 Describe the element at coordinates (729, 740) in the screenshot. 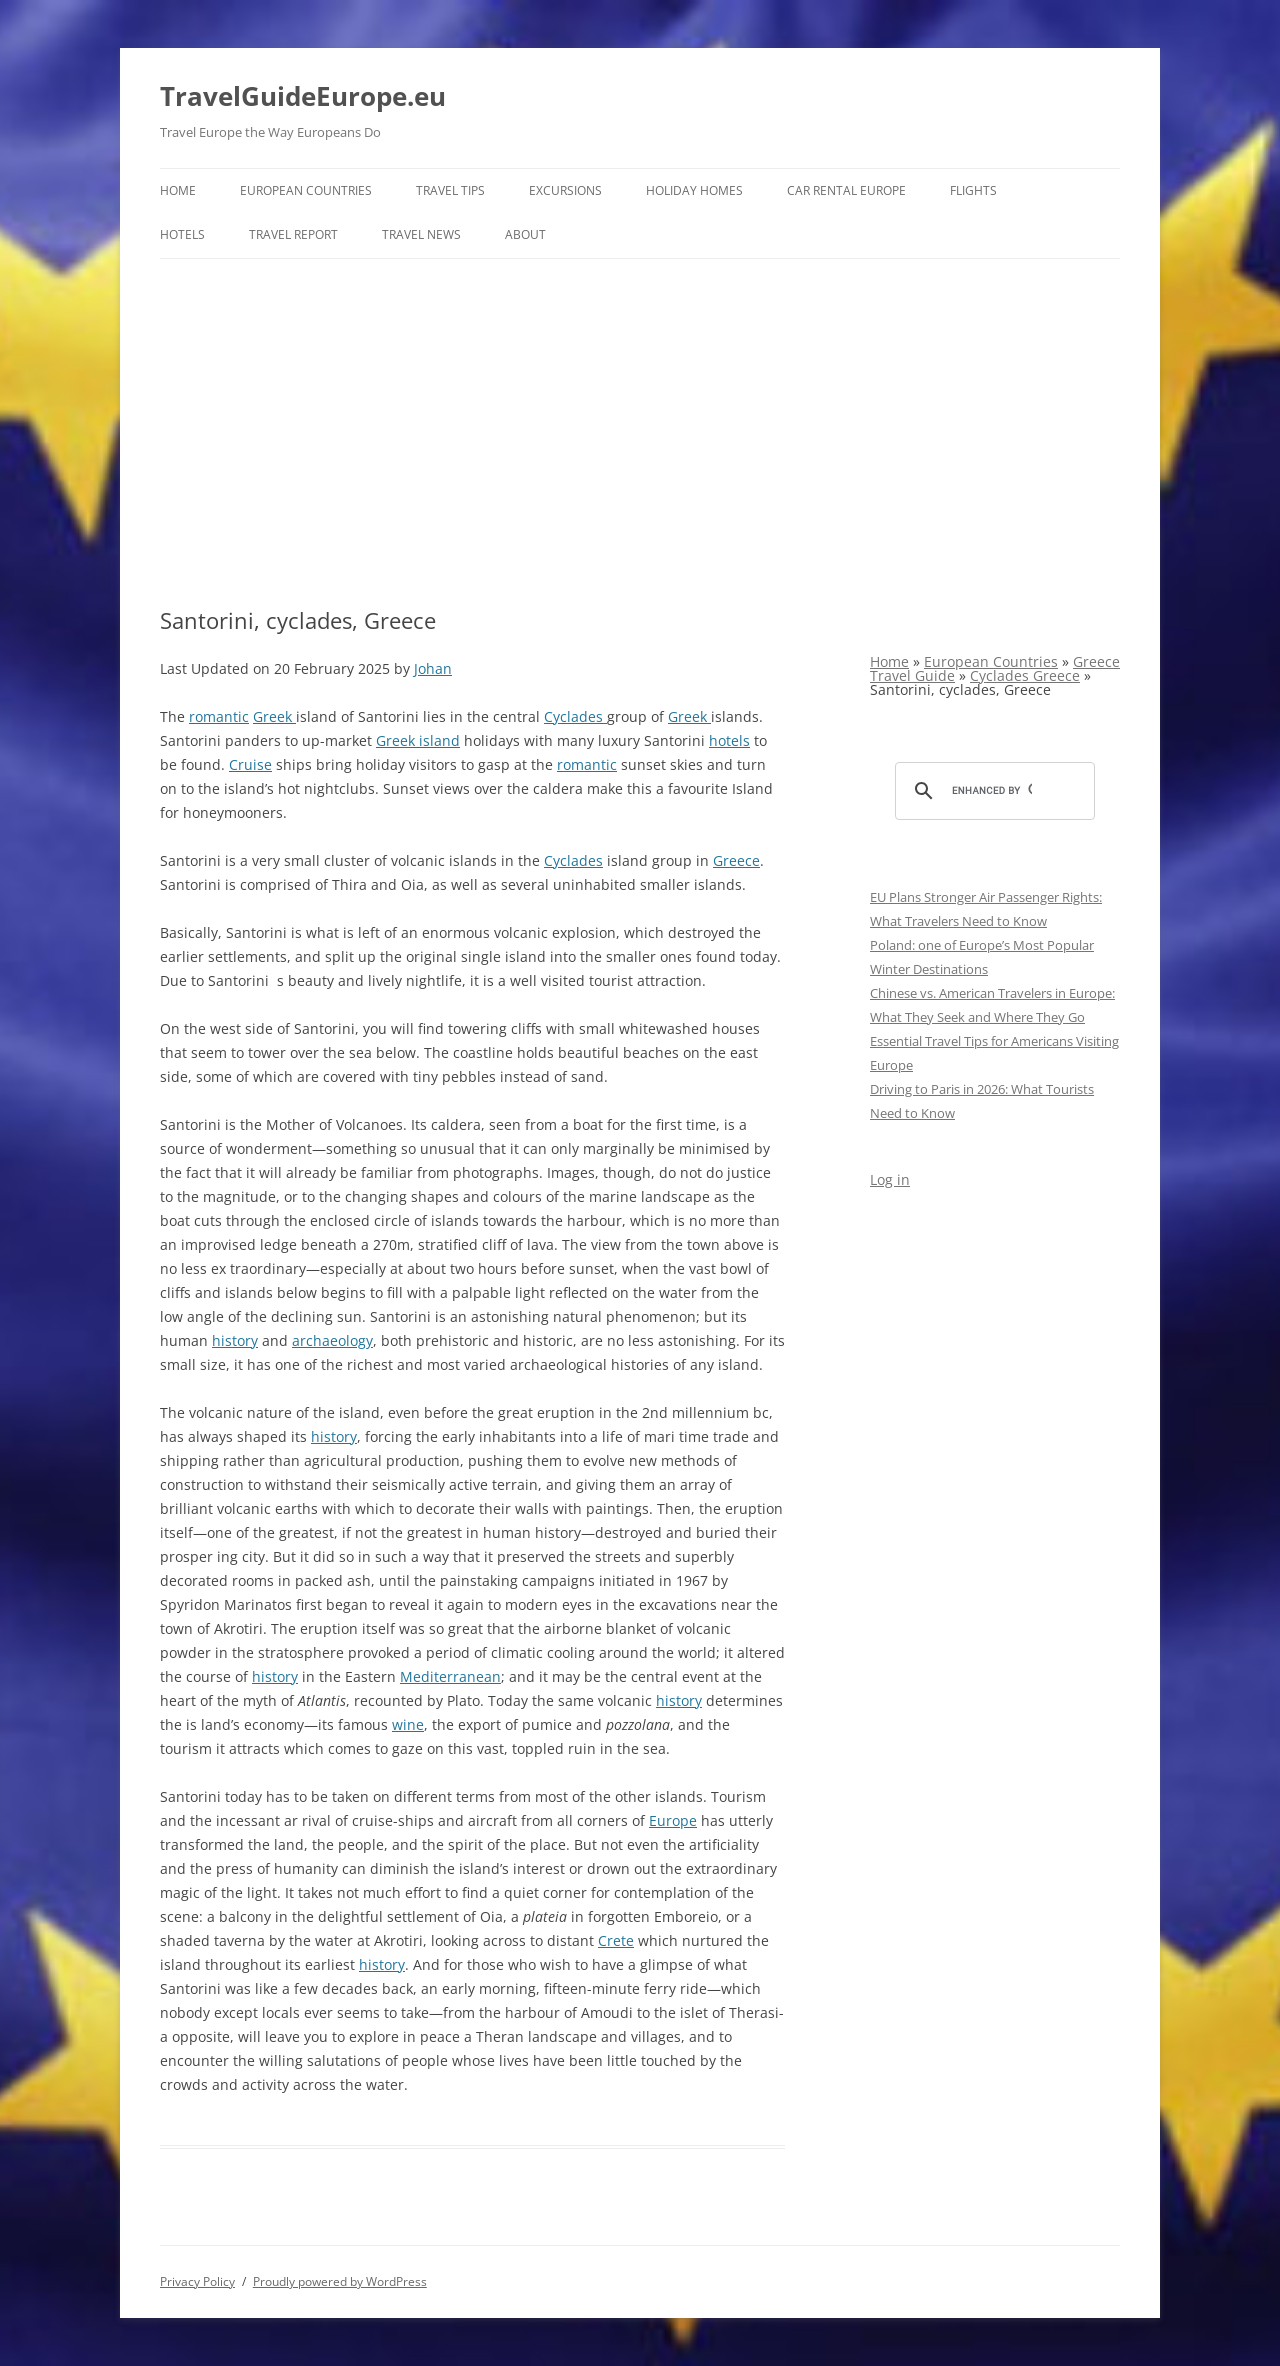

I see `hotels` at that location.